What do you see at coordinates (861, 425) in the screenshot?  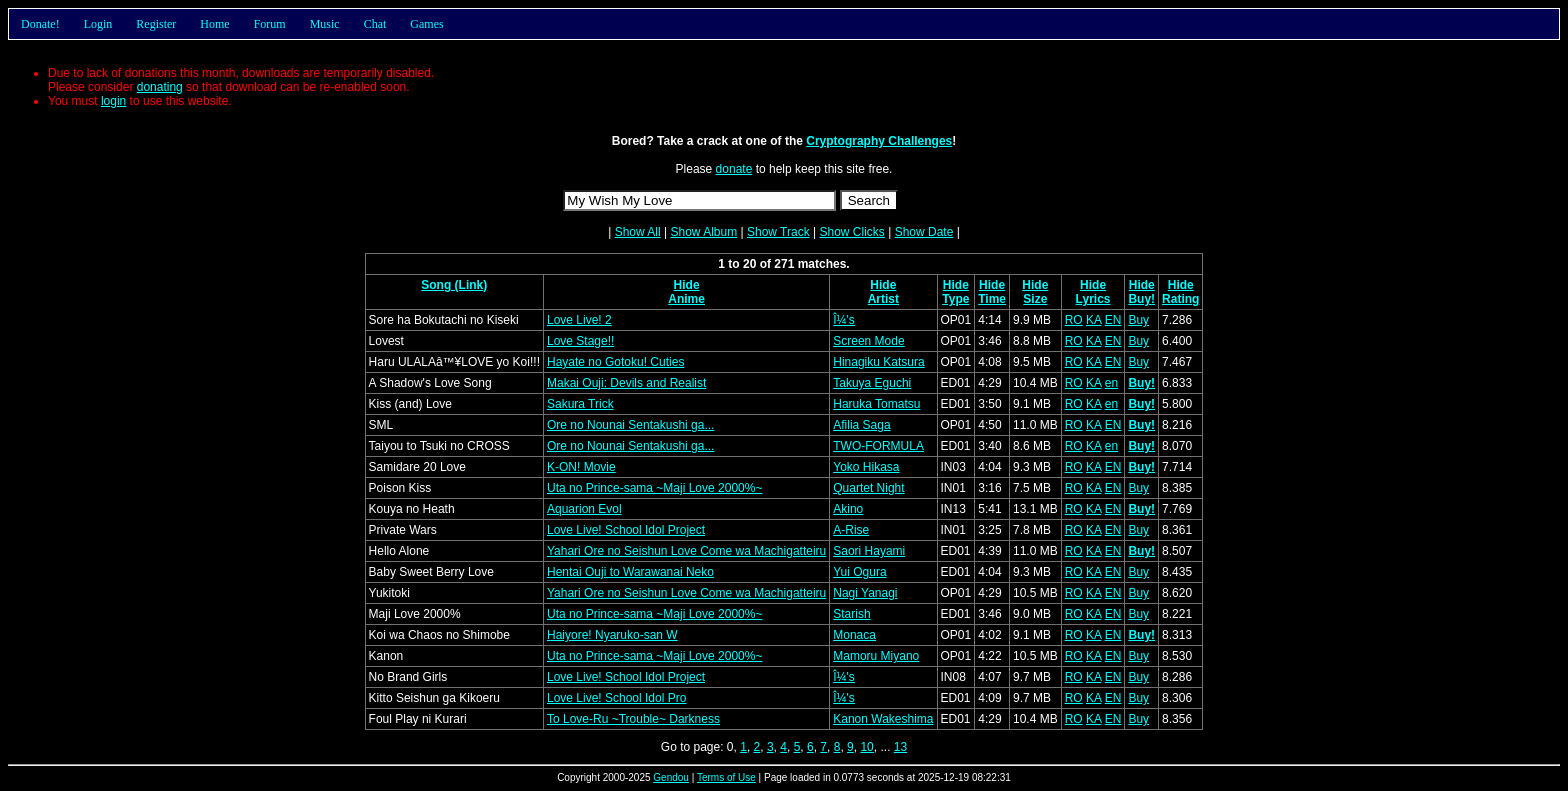 I see `Afilia Saga` at bounding box center [861, 425].